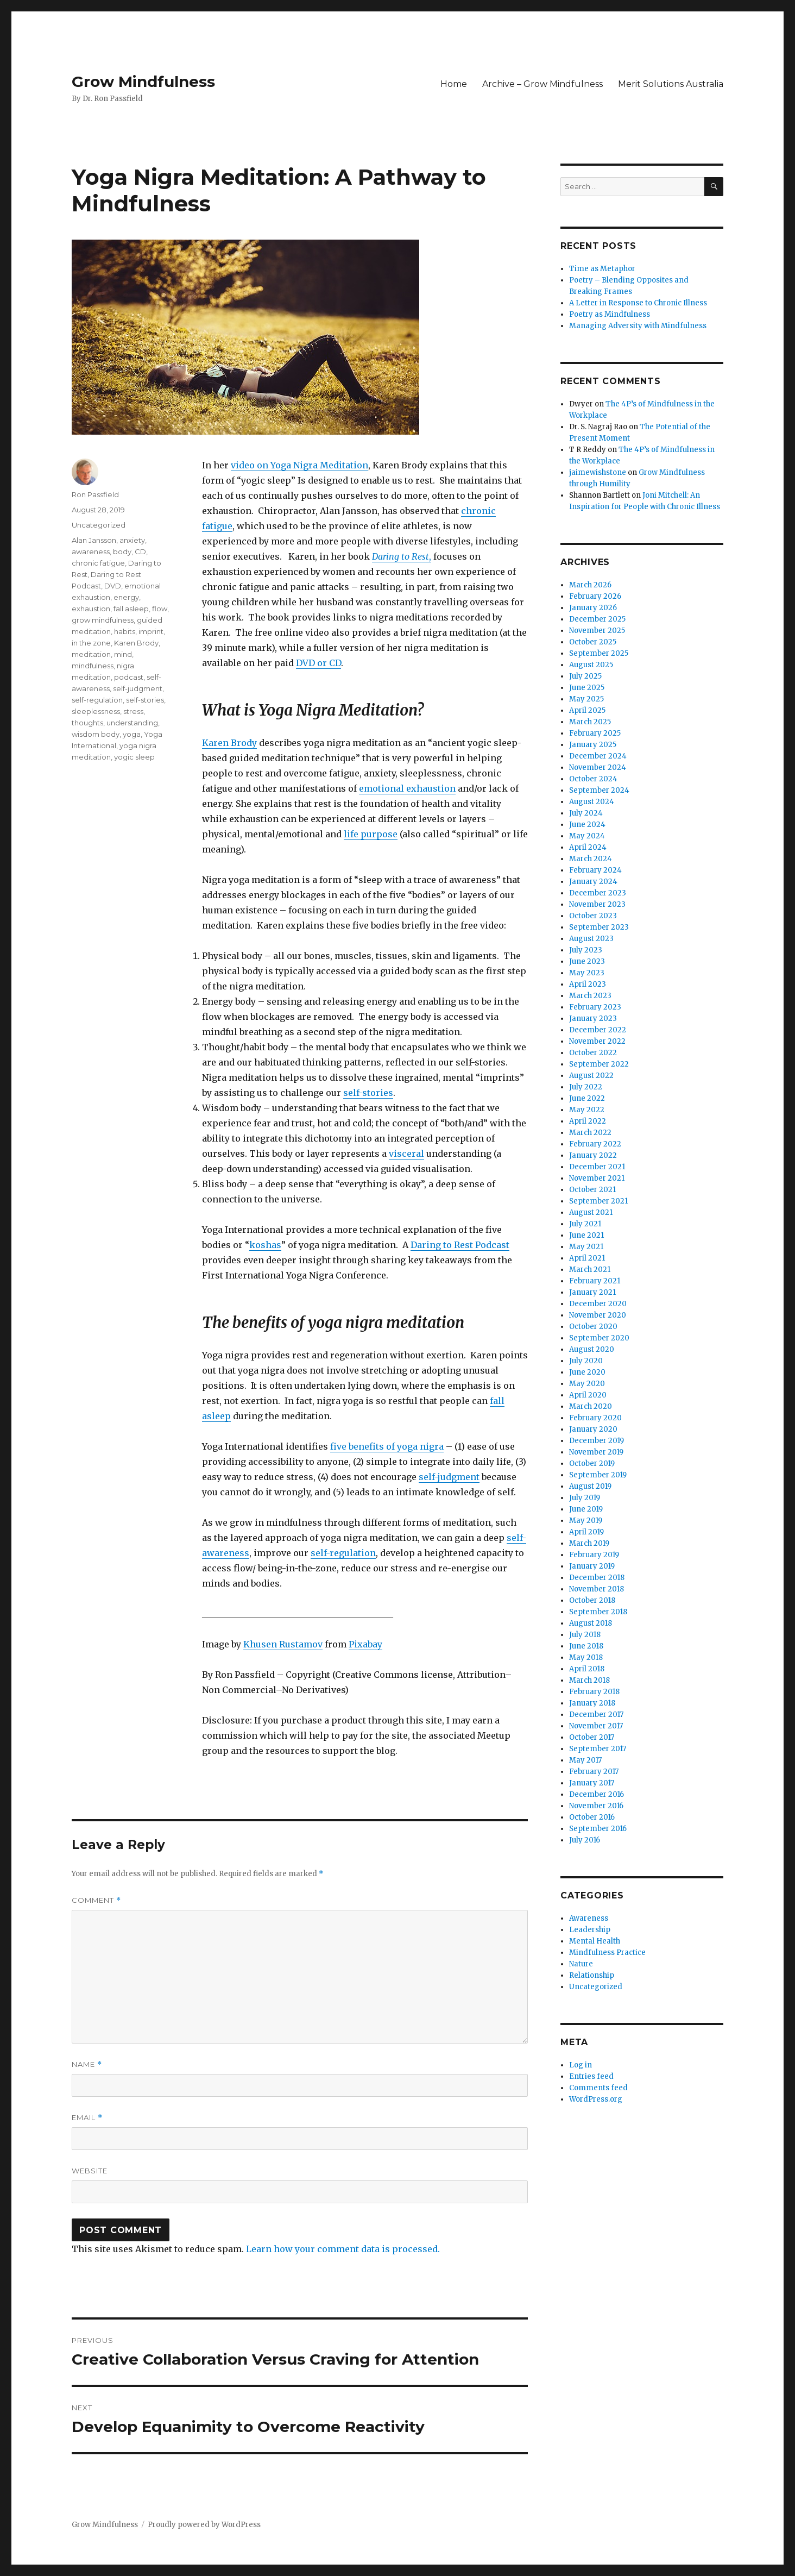  What do you see at coordinates (586, 687) in the screenshot?
I see `June 2025` at bounding box center [586, 687].